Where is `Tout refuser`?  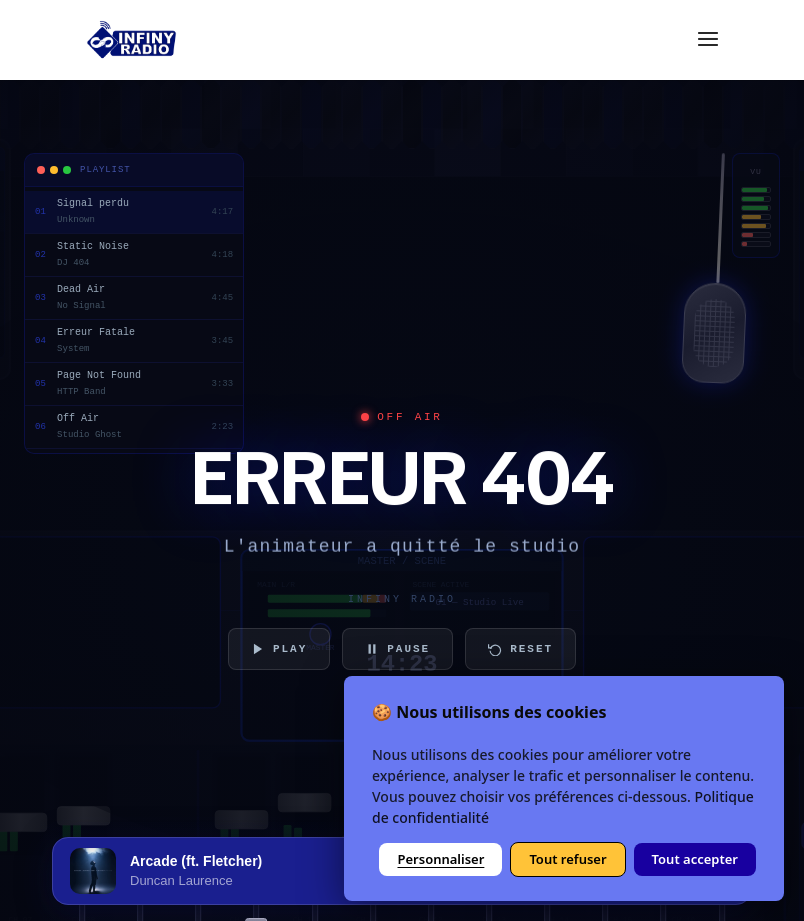
Tout refuser is located at coordinates (567, 859).